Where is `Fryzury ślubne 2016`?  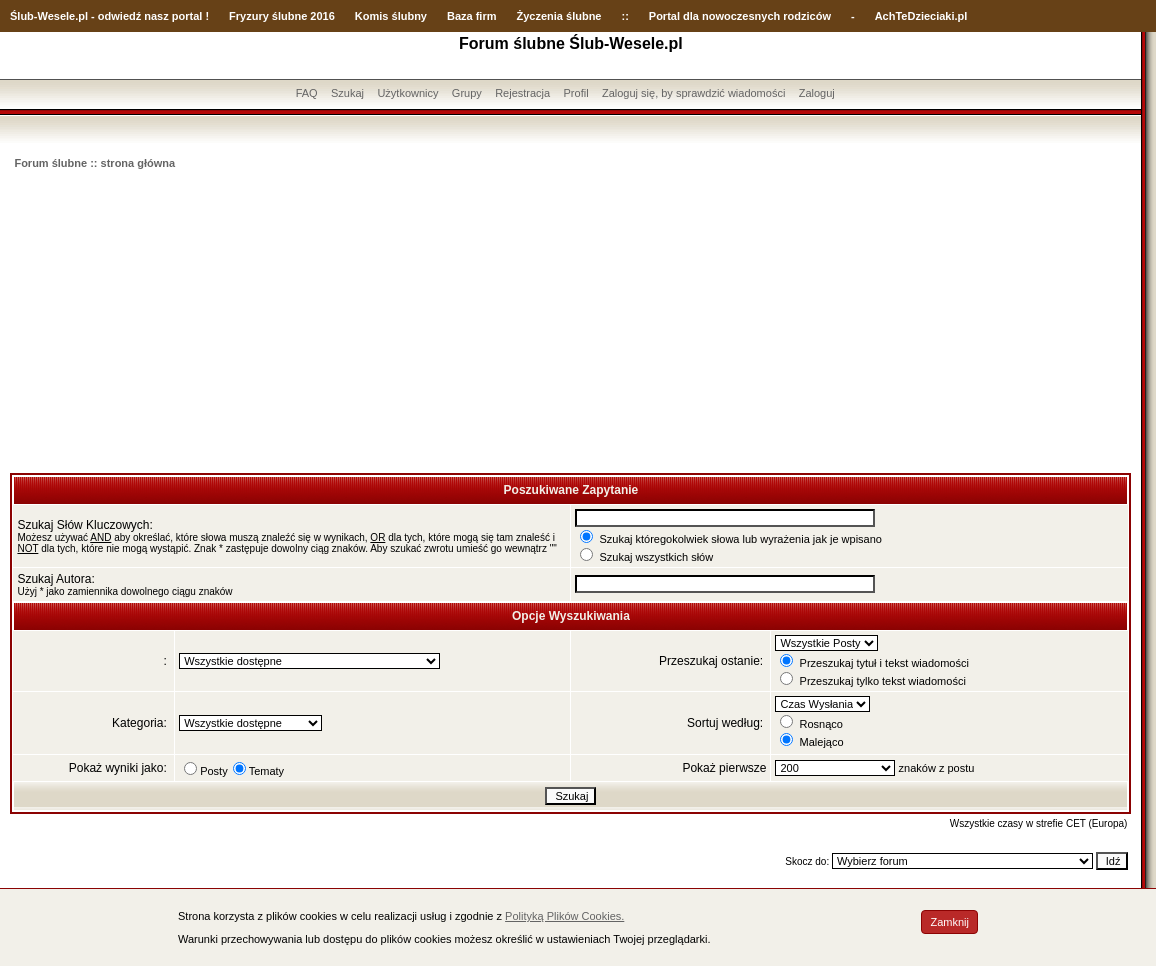 Fryzury ślubne 2016 is located at coordinates (282, 16).